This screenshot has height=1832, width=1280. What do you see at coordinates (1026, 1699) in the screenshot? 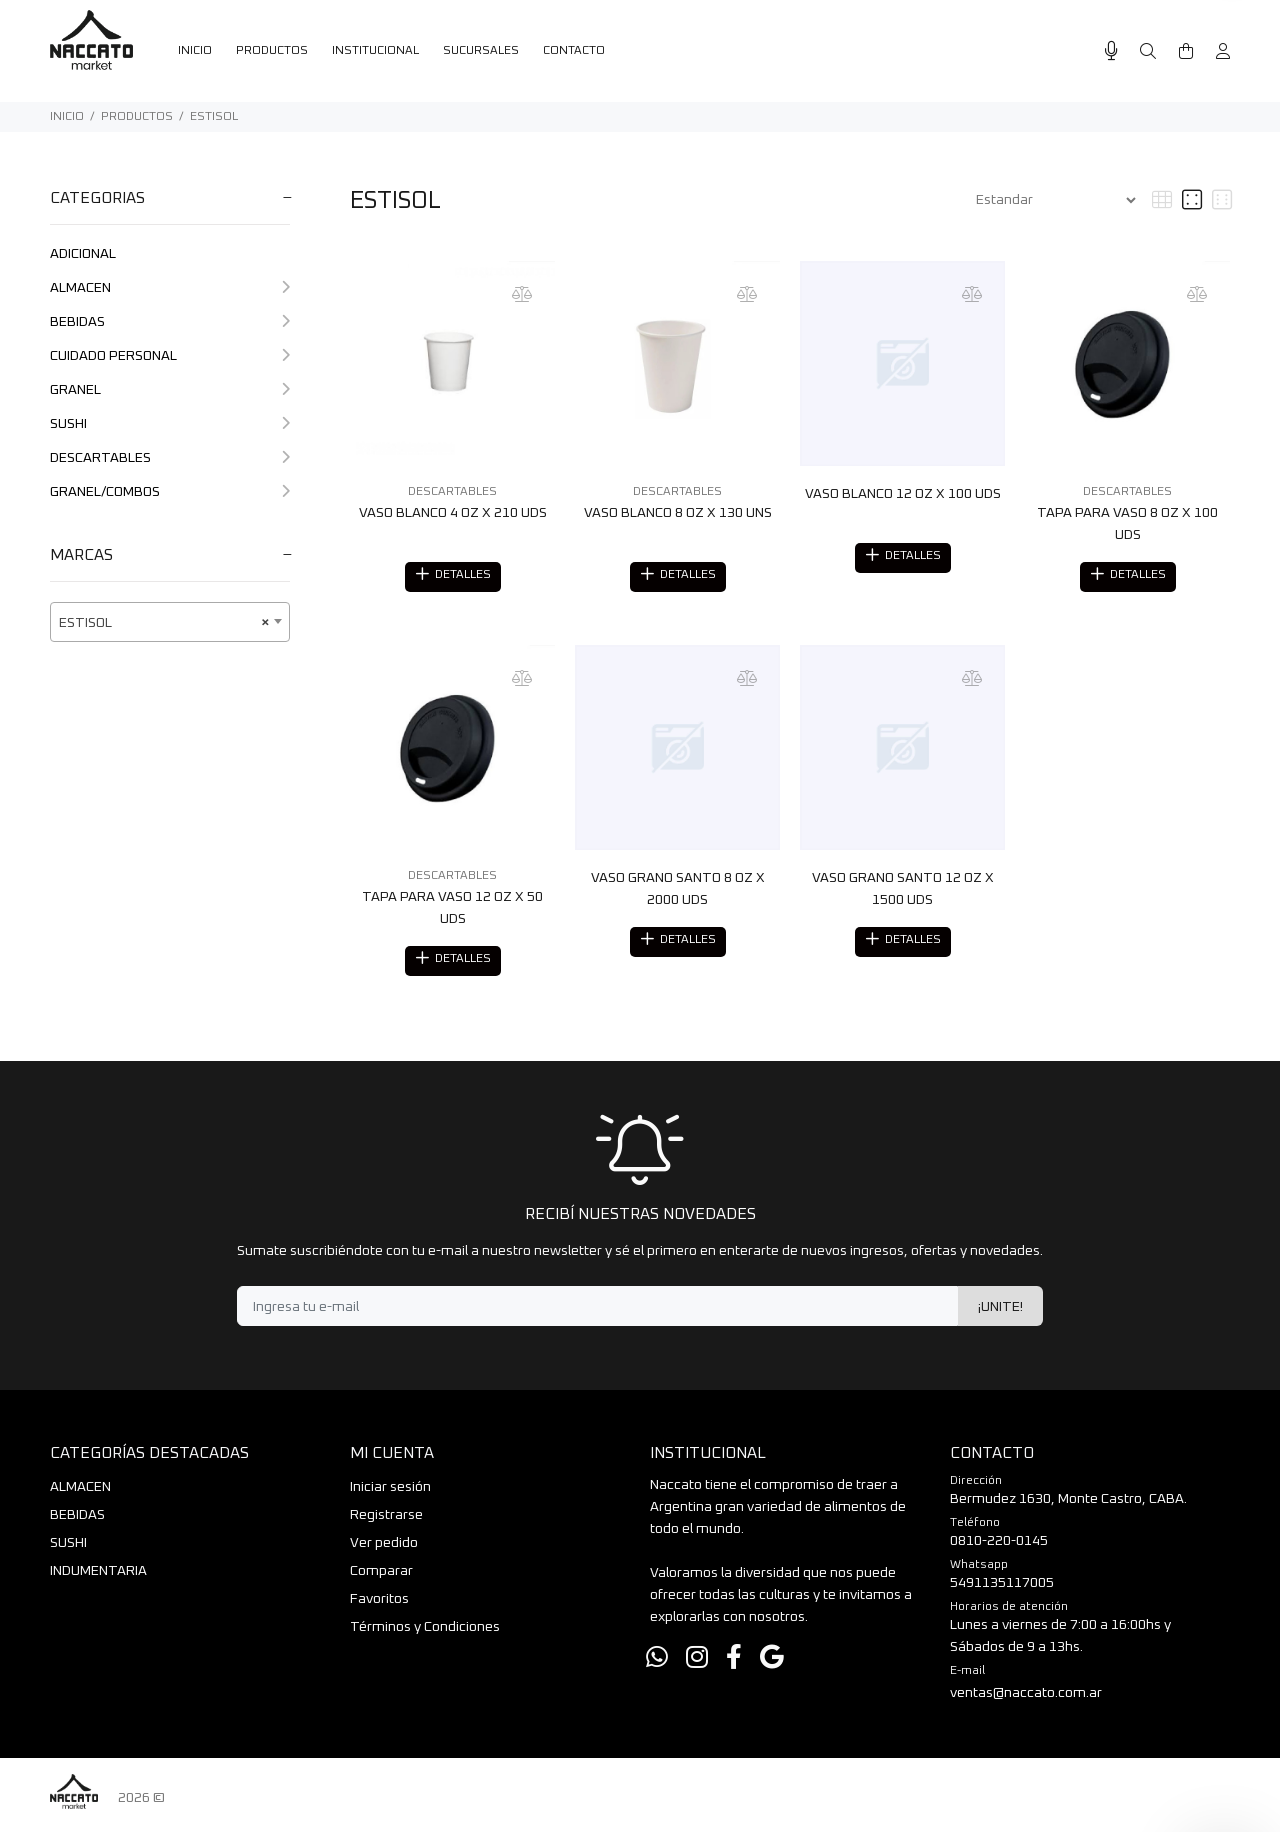
I see `ventas@naccato.com.ar` at bounding box center [1026, 1699].